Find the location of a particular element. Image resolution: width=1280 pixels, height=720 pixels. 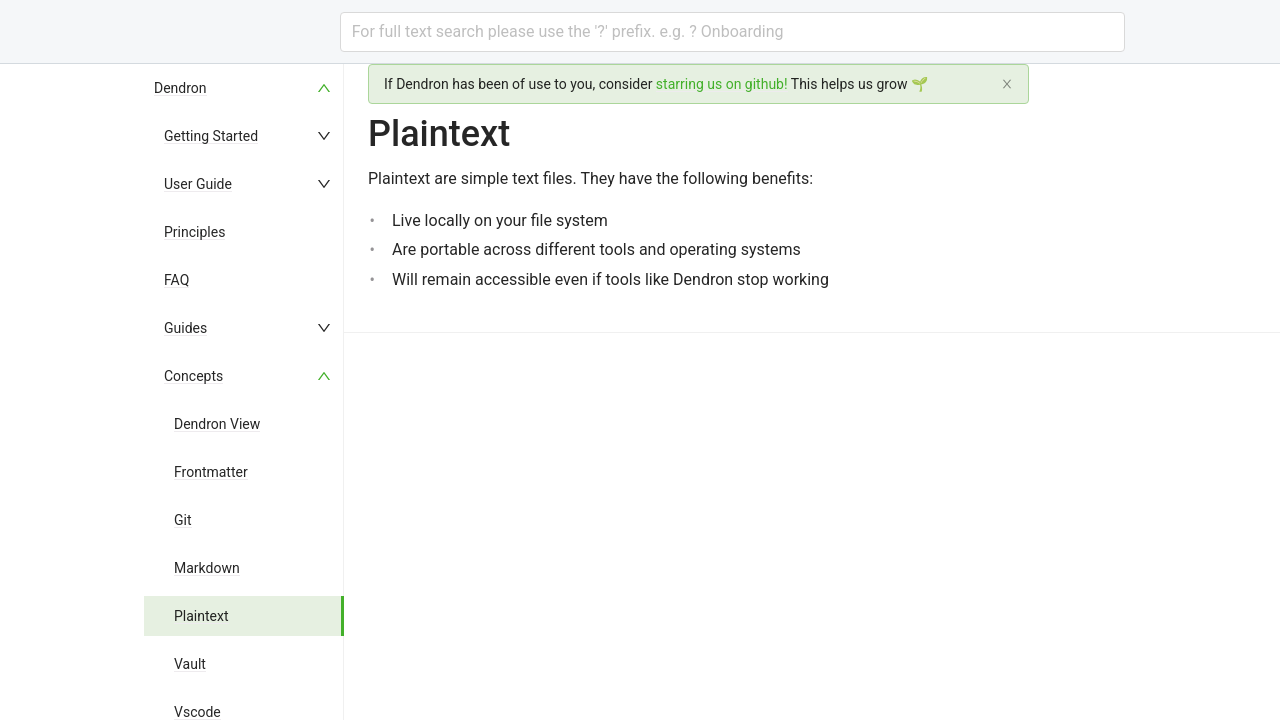

Git is located at coordinates (183, 520).